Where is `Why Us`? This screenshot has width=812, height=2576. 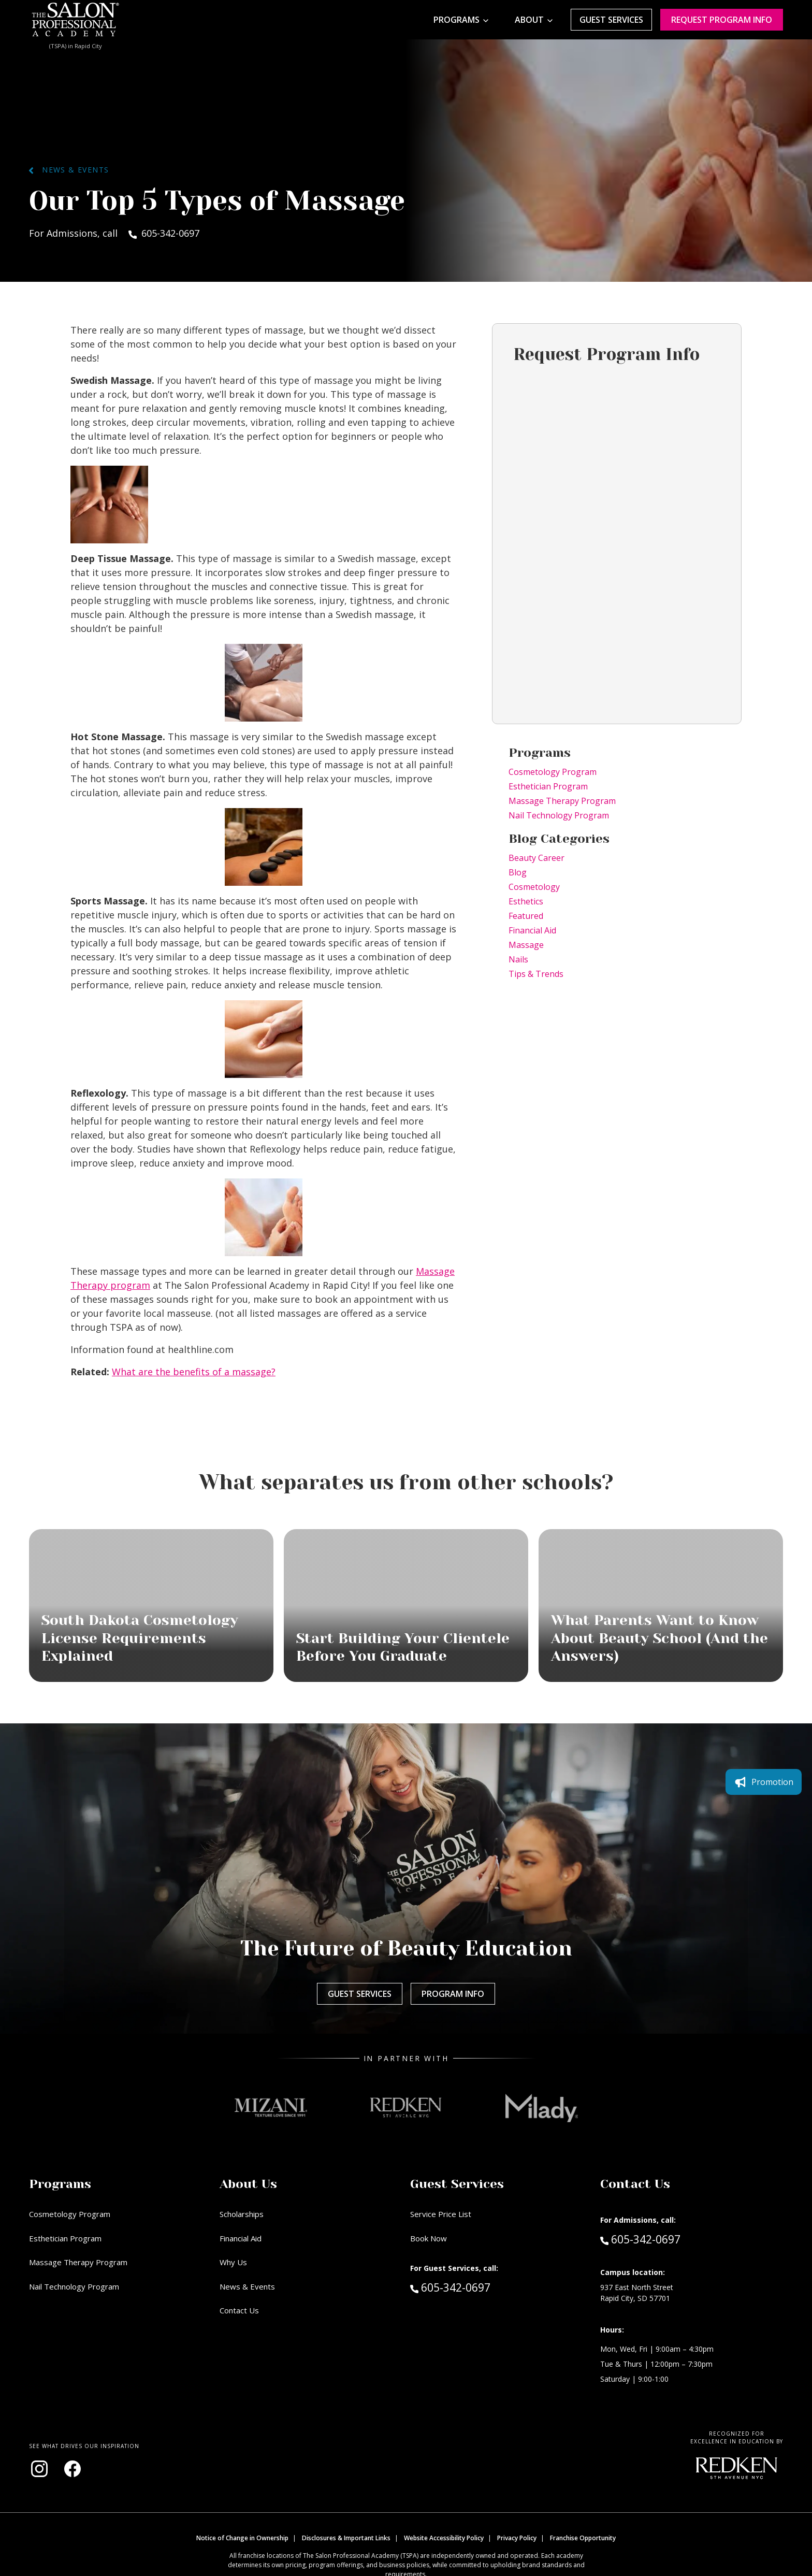 Why Us is located at coordinates (233, 2262).